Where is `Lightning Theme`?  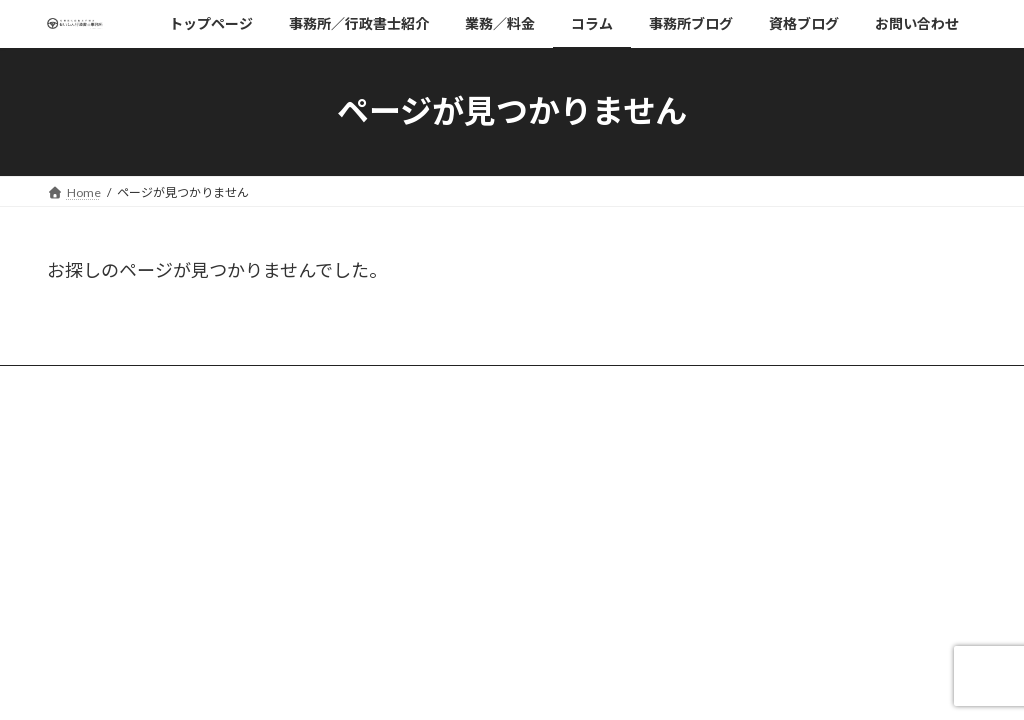
Lightning Theme is located at coordinates (507, 670).